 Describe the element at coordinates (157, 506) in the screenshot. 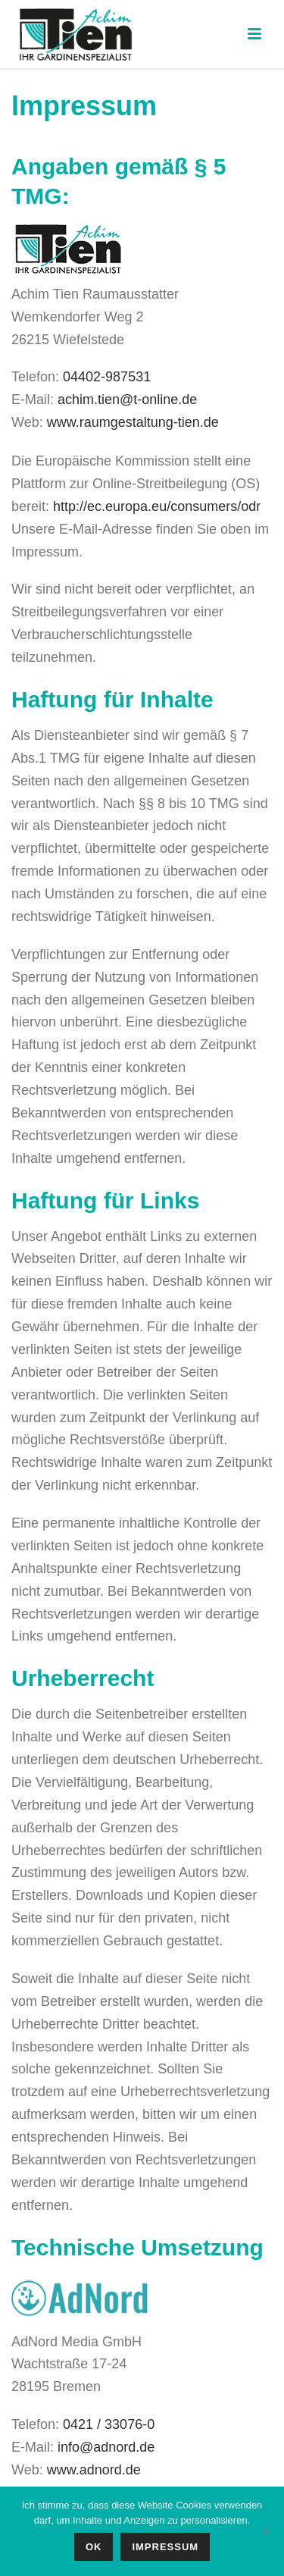

I see `http://ec.europa.eu/consumers/odr` at that location.